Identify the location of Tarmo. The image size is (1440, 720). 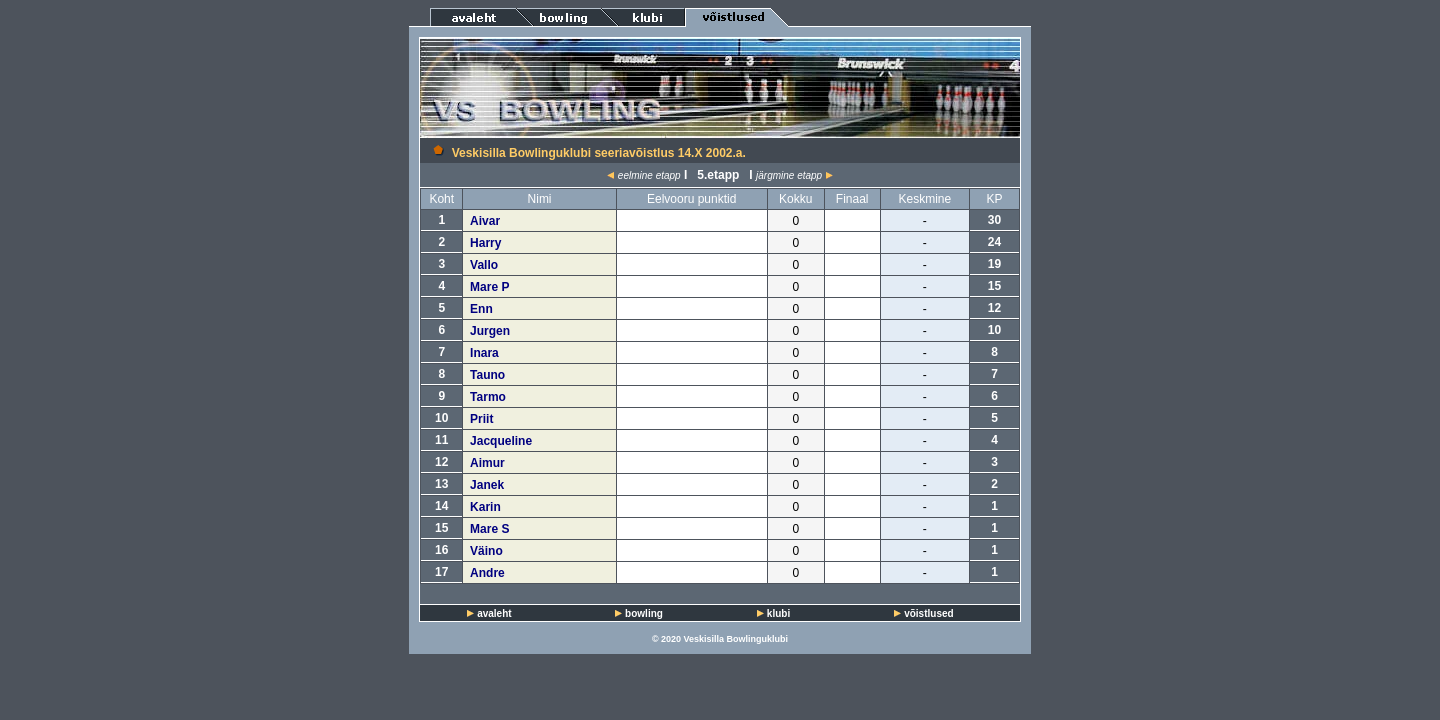
(488, 397).